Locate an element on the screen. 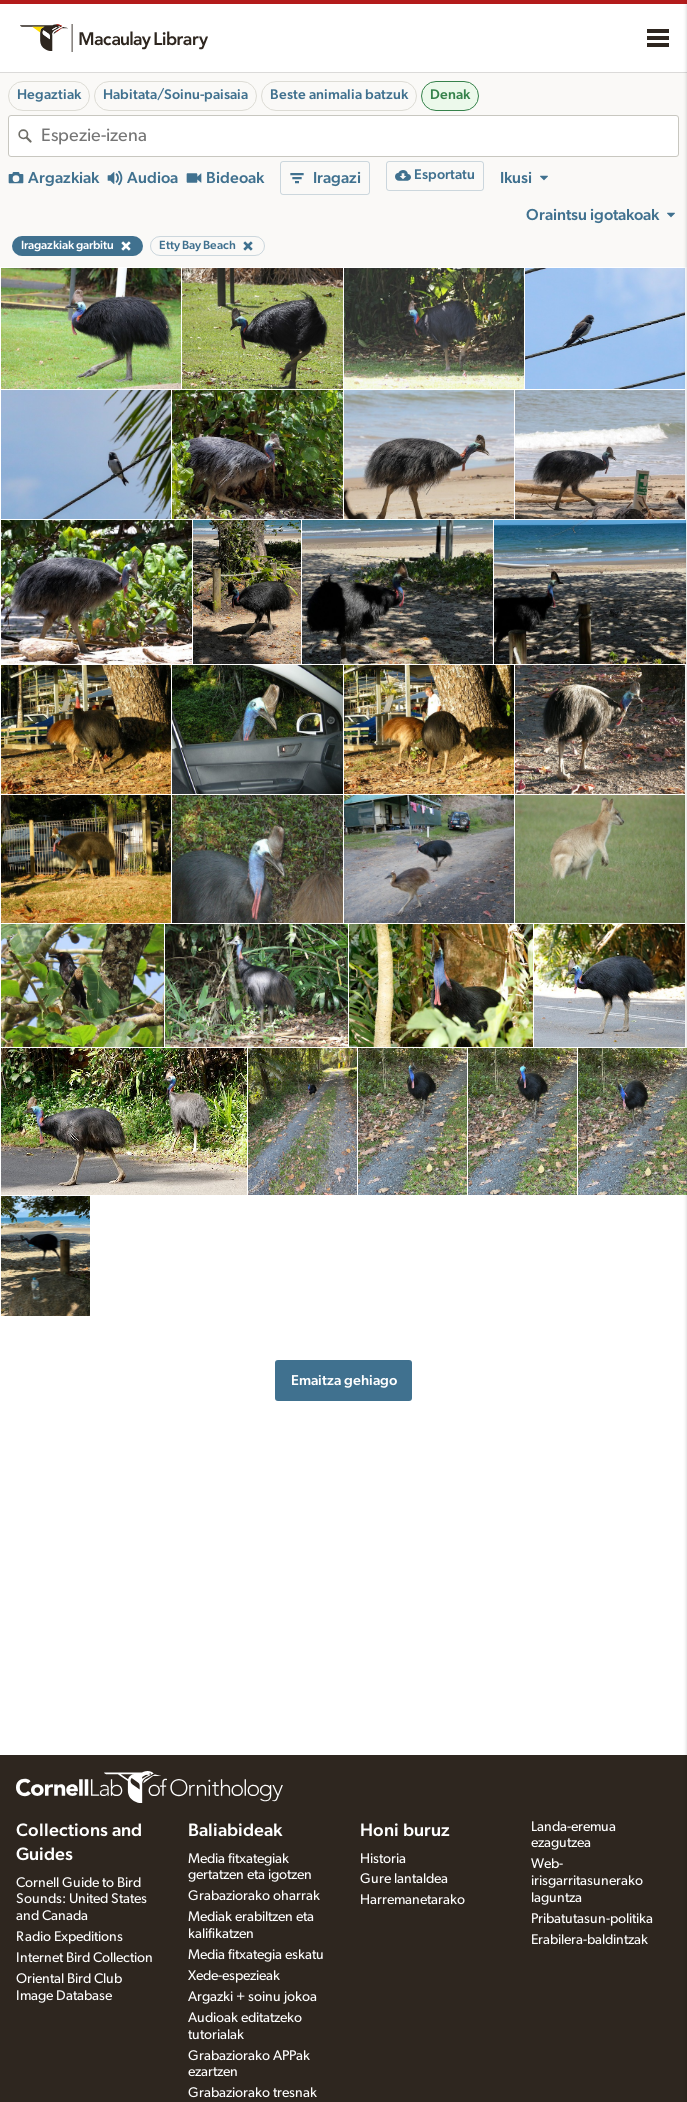 This screenshot has height=2102, width=687. Denak is located at coordinates (450, 95).